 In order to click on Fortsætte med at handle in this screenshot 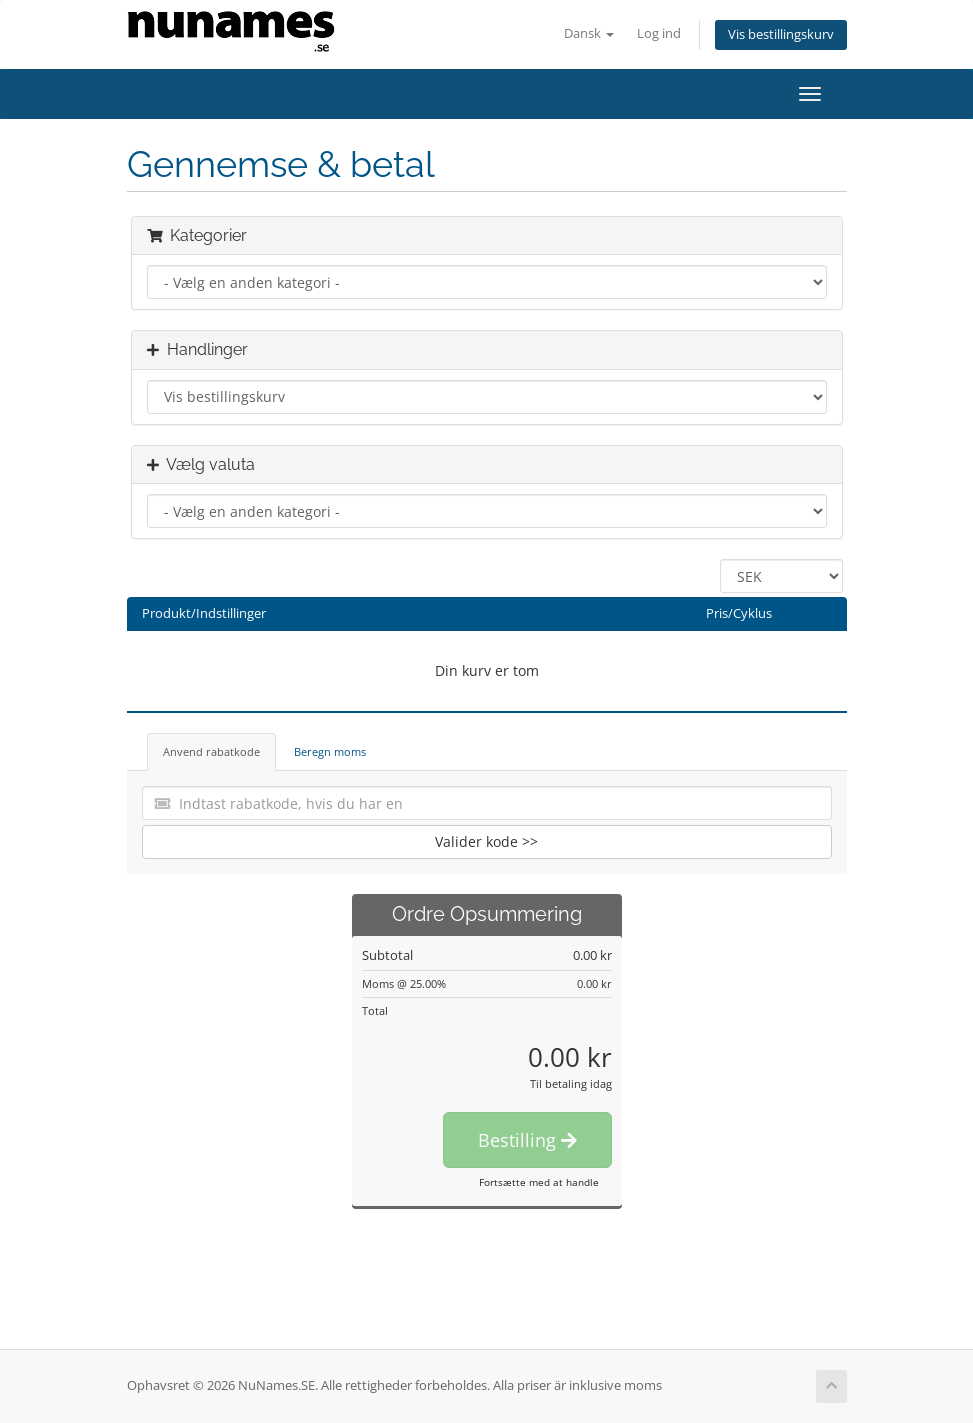, I will do `click(539, 1182)`.